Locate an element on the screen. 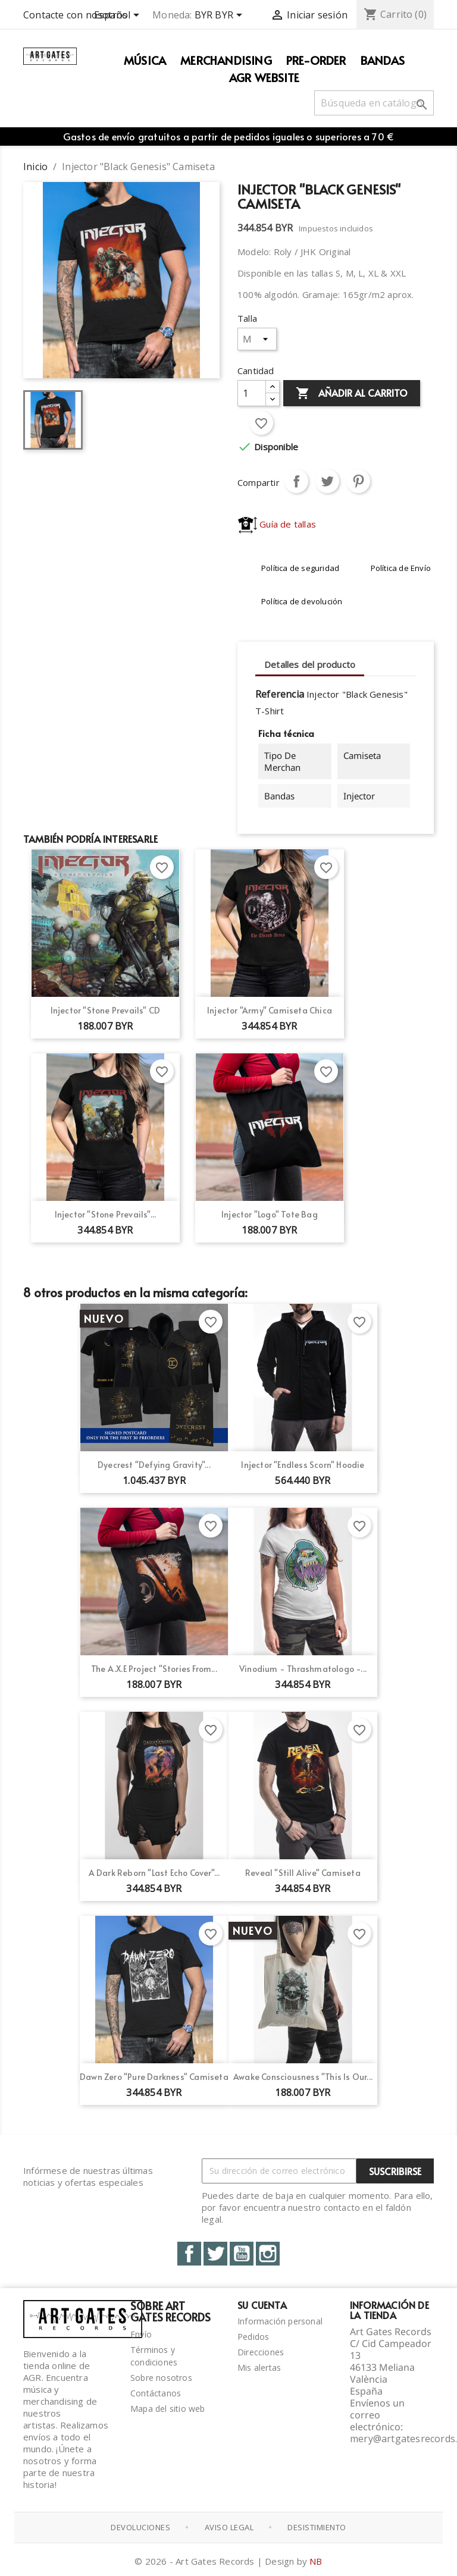 Image resolution: width=457 pixels, height=2576 pixels. Devoluciones is located at coordinates (140, 2527).